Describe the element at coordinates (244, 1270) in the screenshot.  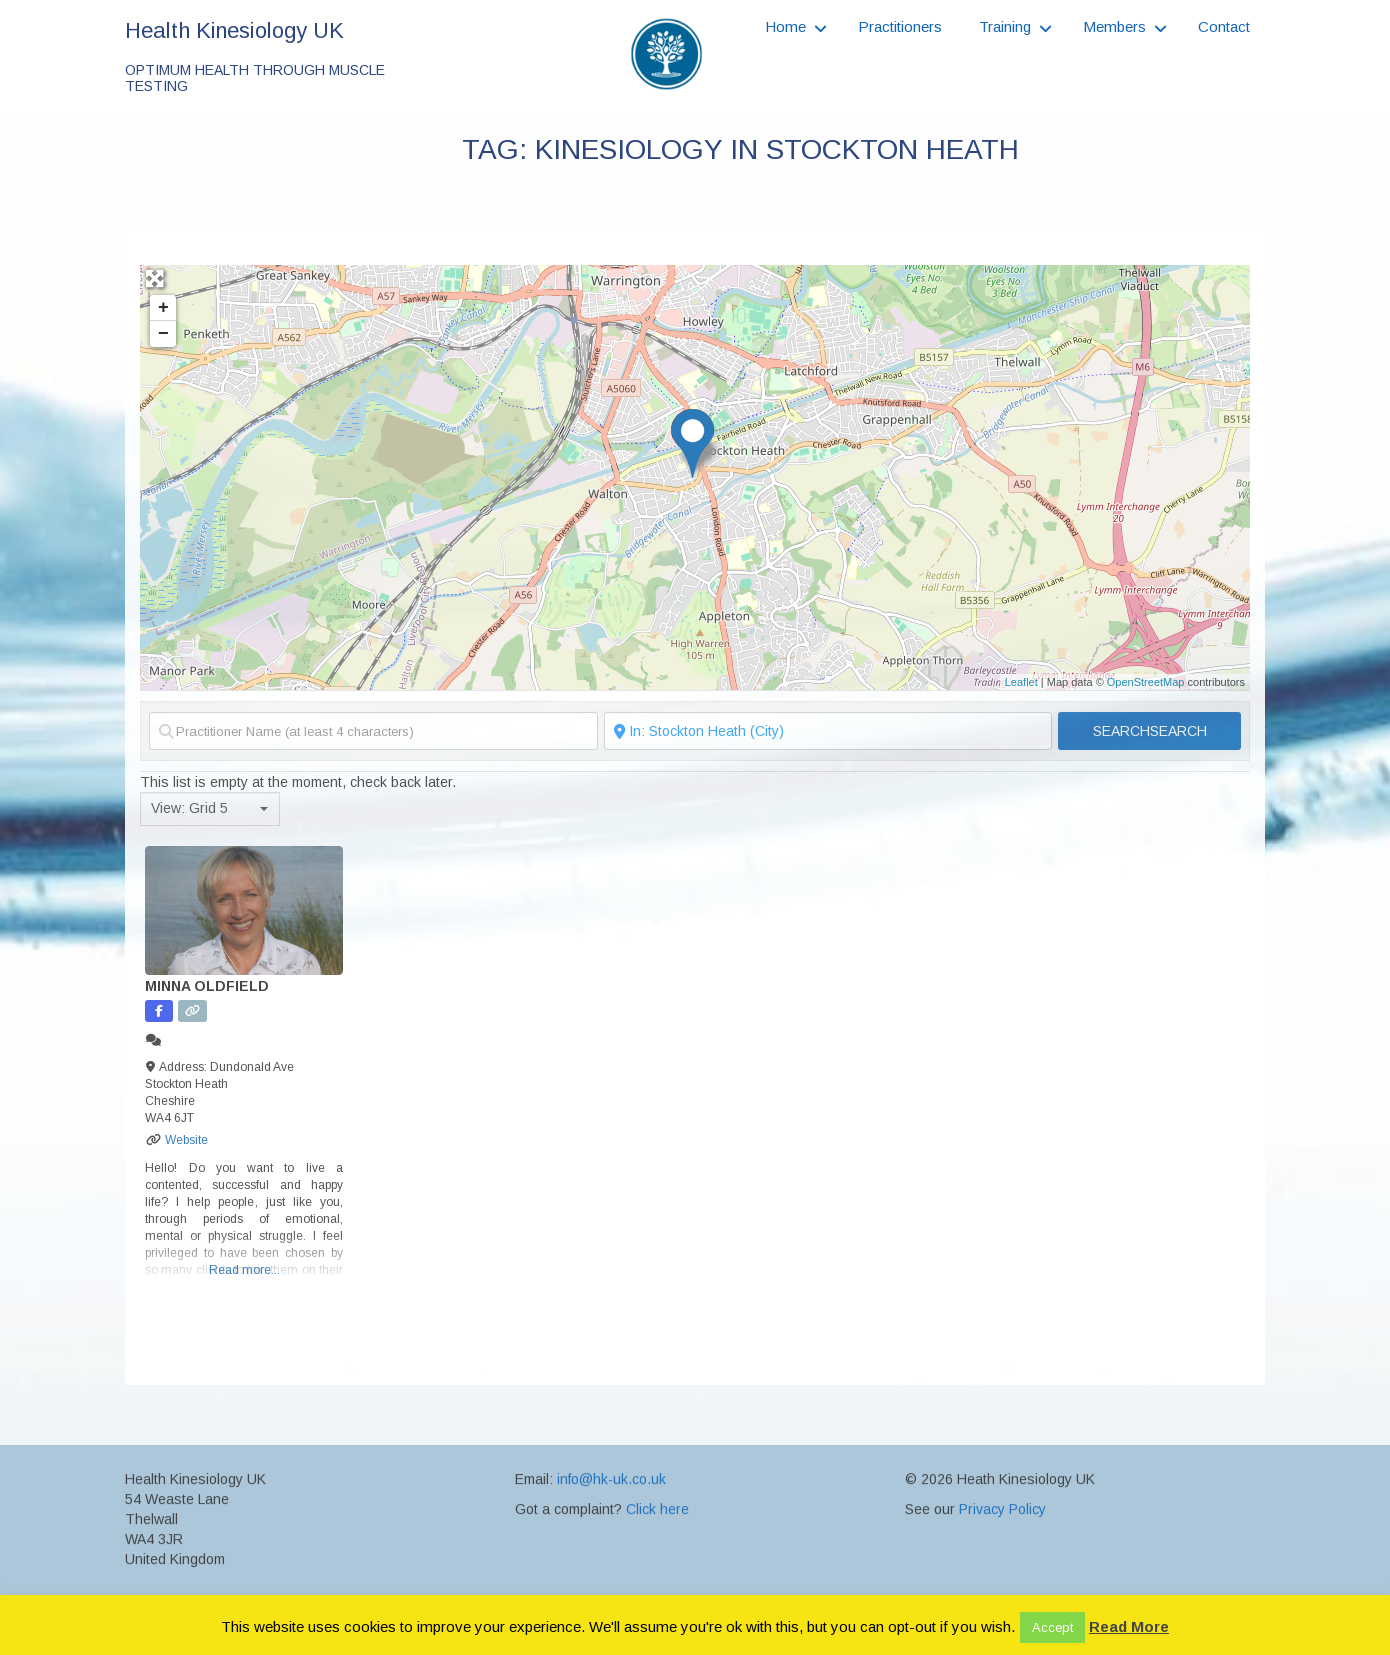
I see `Read more...` at that location.